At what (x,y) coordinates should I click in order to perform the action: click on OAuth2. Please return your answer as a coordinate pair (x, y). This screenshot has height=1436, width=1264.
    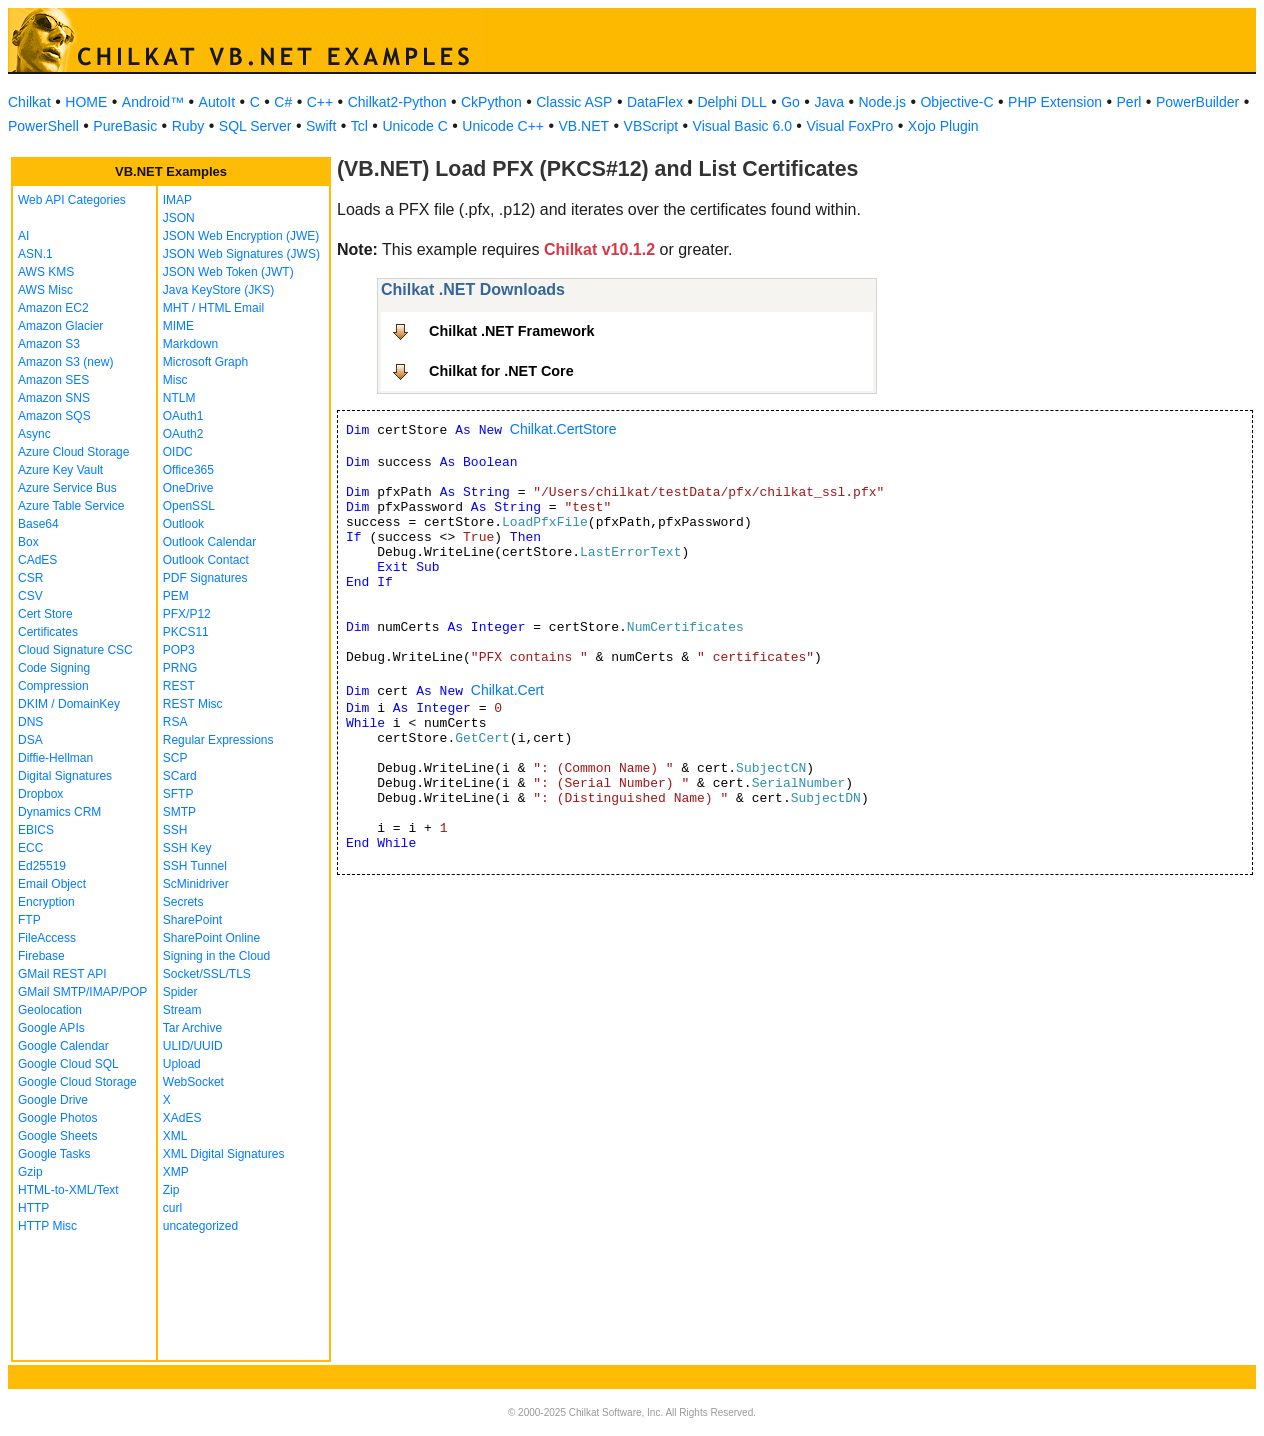
    Looking at the image, I should click on (183, 434).